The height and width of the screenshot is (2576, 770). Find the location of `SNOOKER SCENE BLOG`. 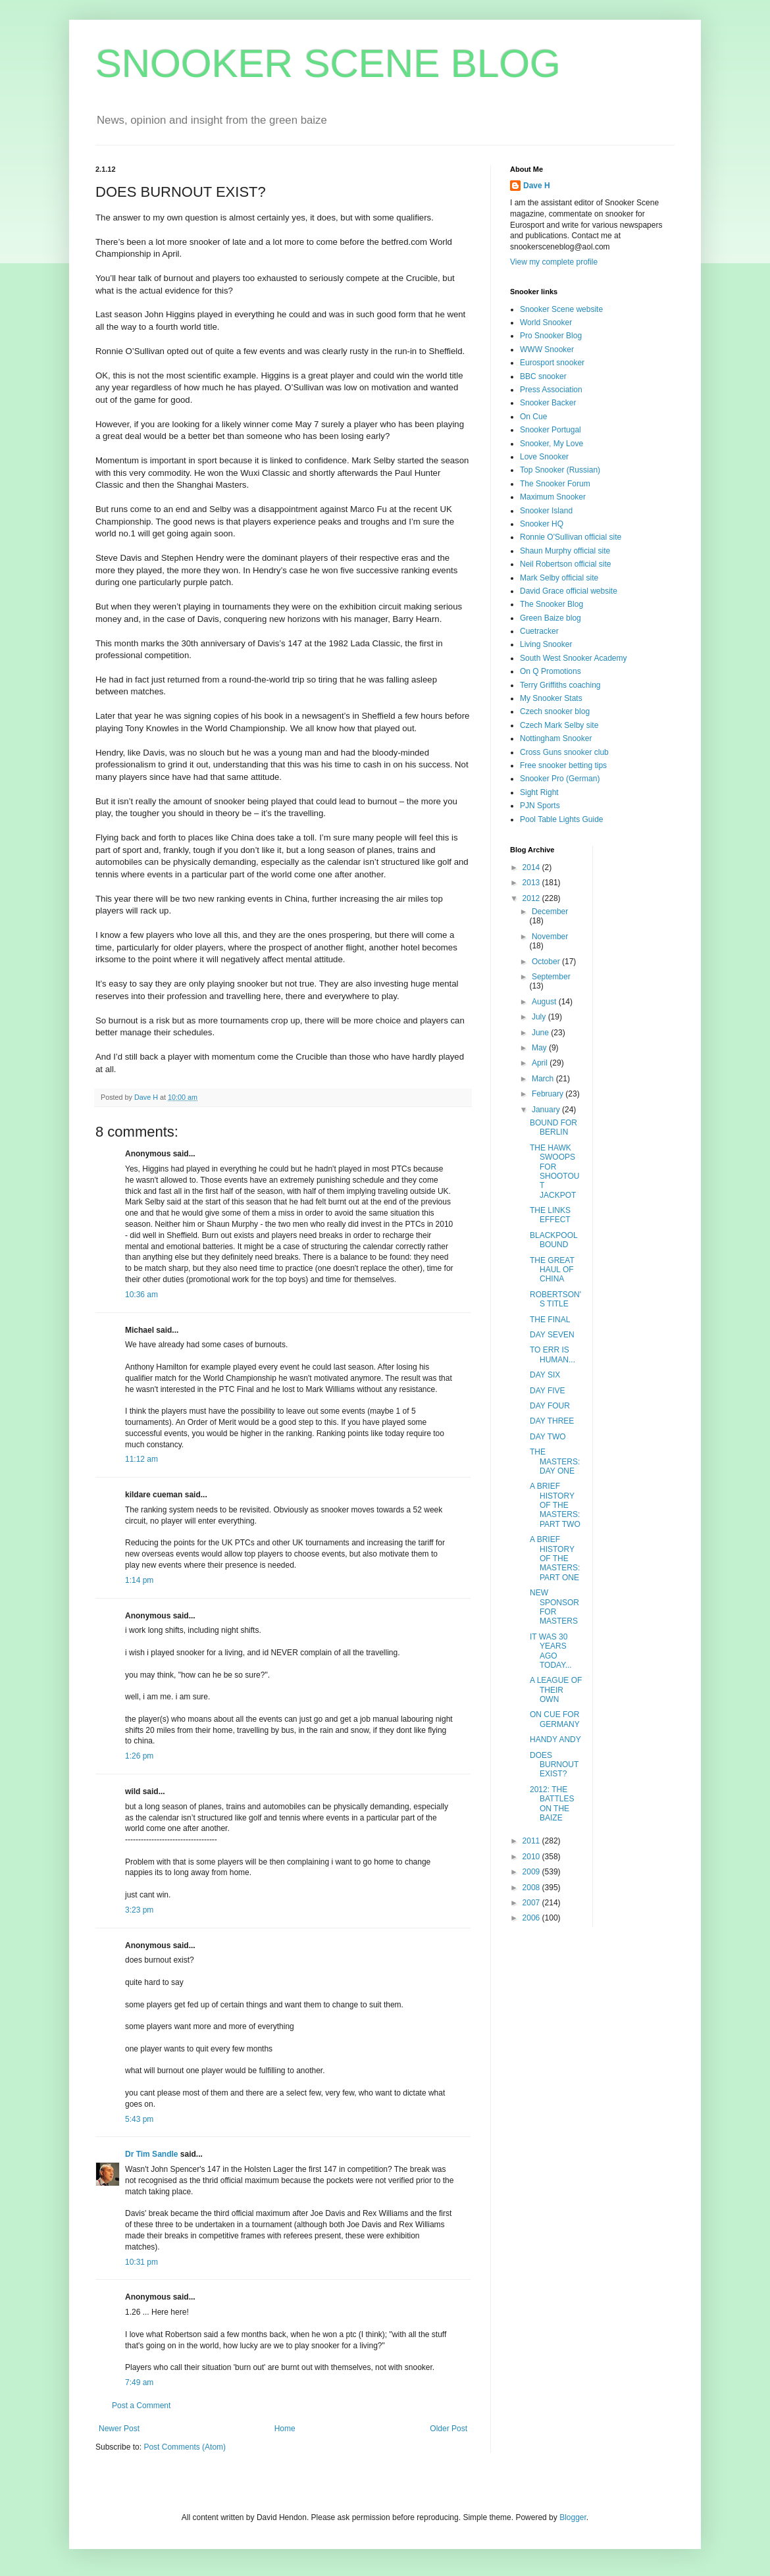

SNOOKER SCENE BLOG is located at coordinates (328, 63).